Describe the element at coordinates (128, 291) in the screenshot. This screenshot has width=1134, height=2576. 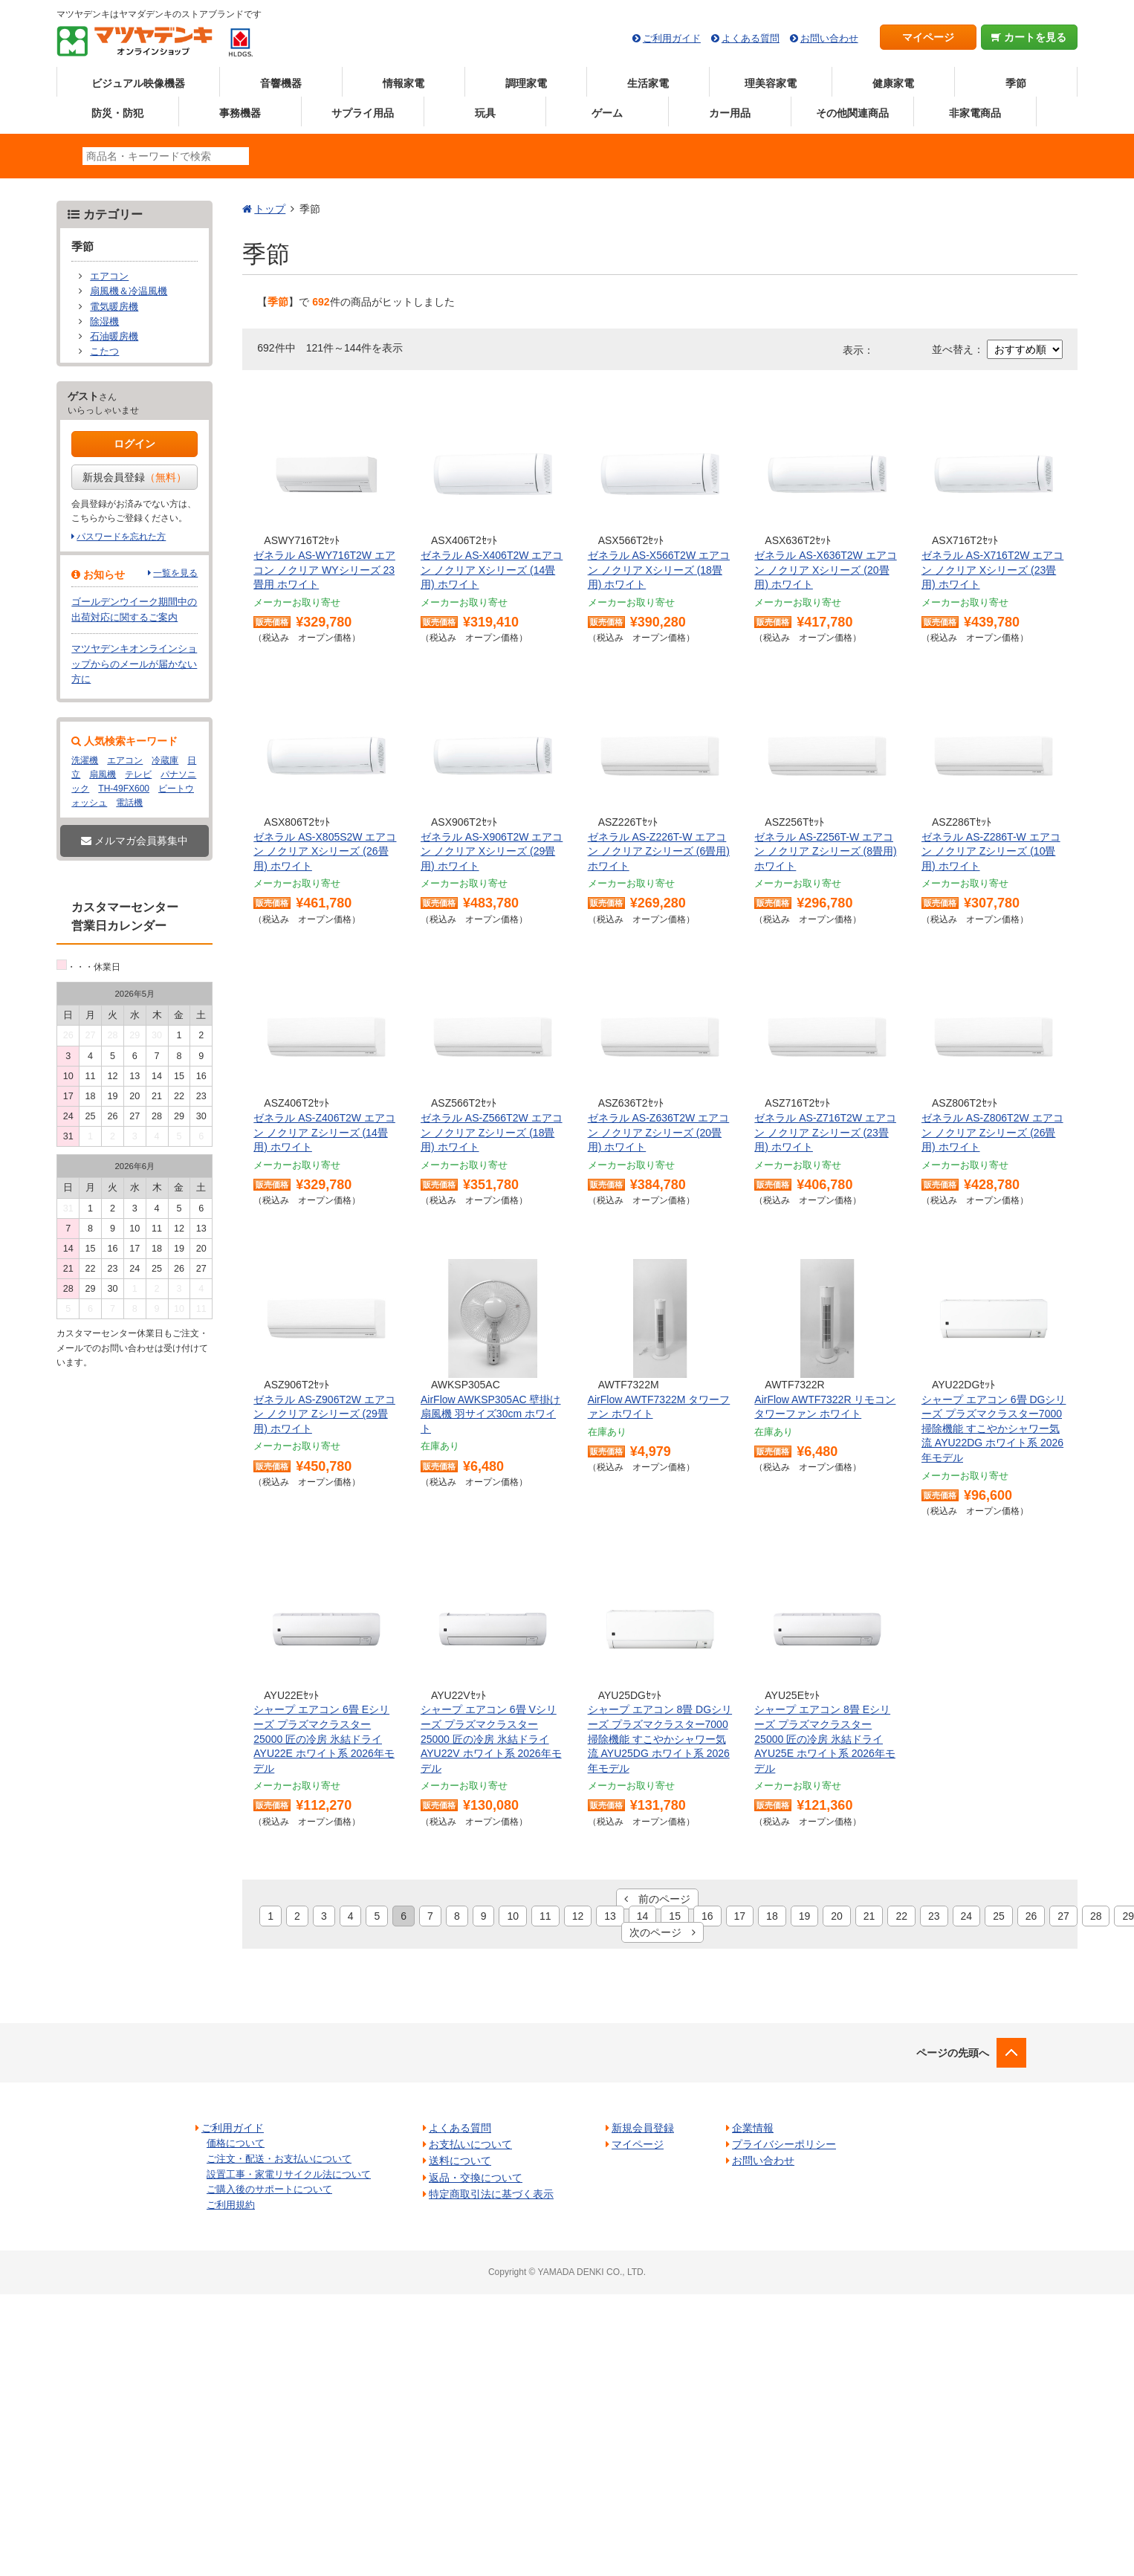
I see `扇風機＆冷温風機` at that location.